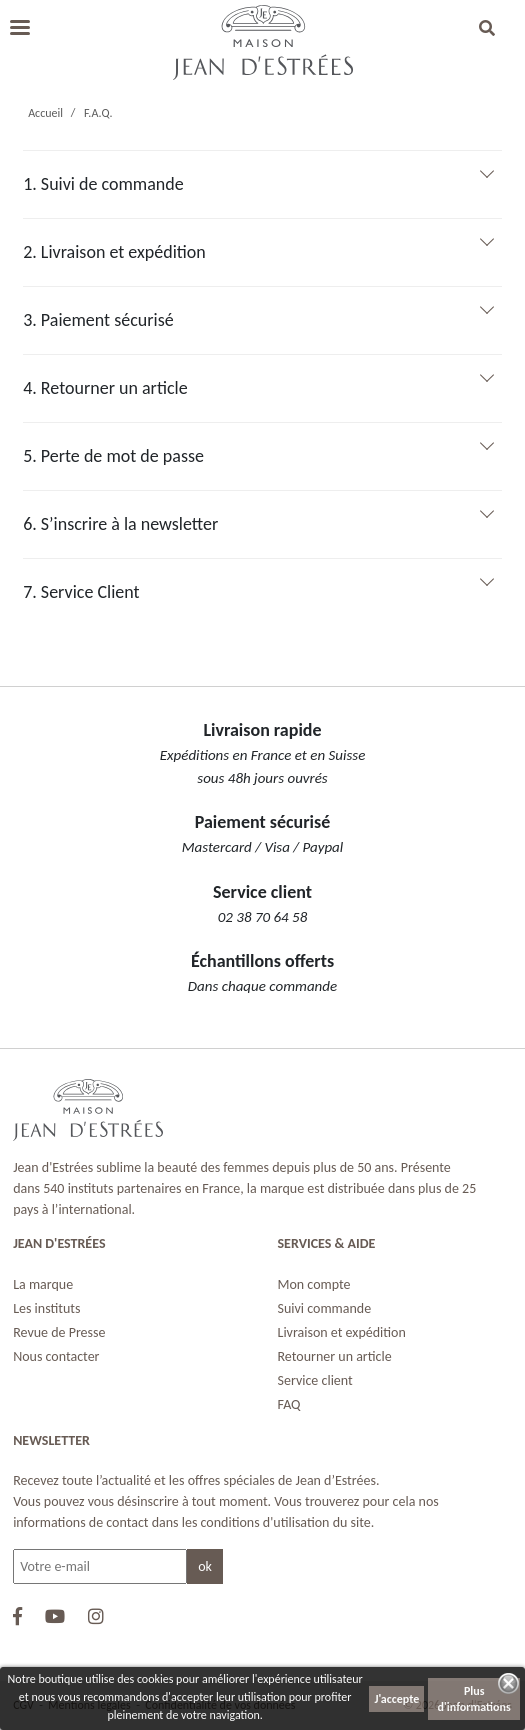 This screenshot has width=525, height=1730. I want to click on Revue de Presse, so click(59, 1332).